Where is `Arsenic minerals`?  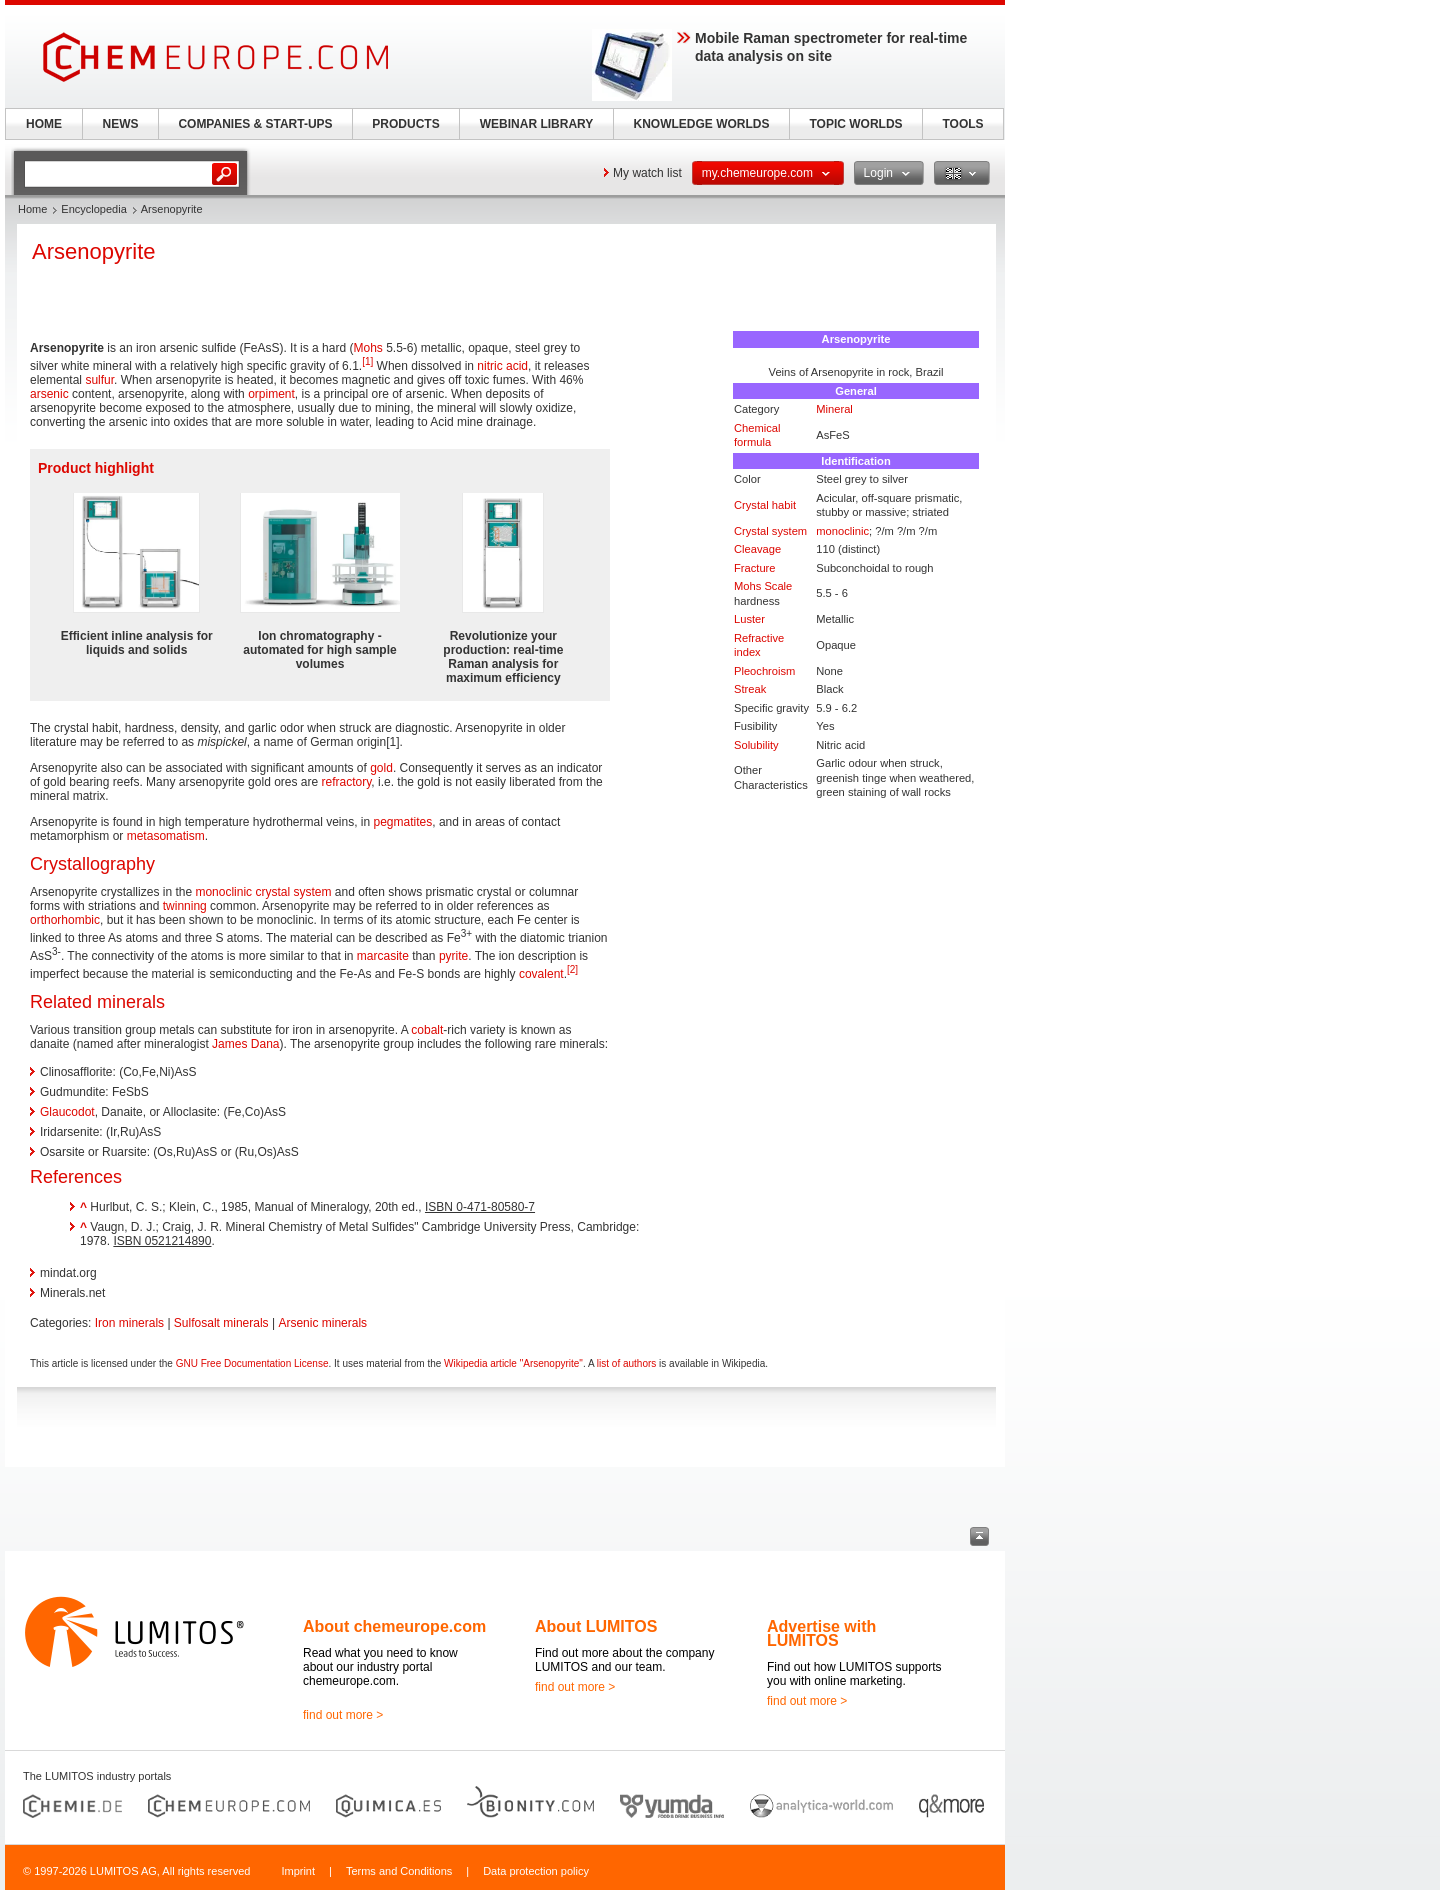
Arsenic minerals is located at coordinates (322, 1323).